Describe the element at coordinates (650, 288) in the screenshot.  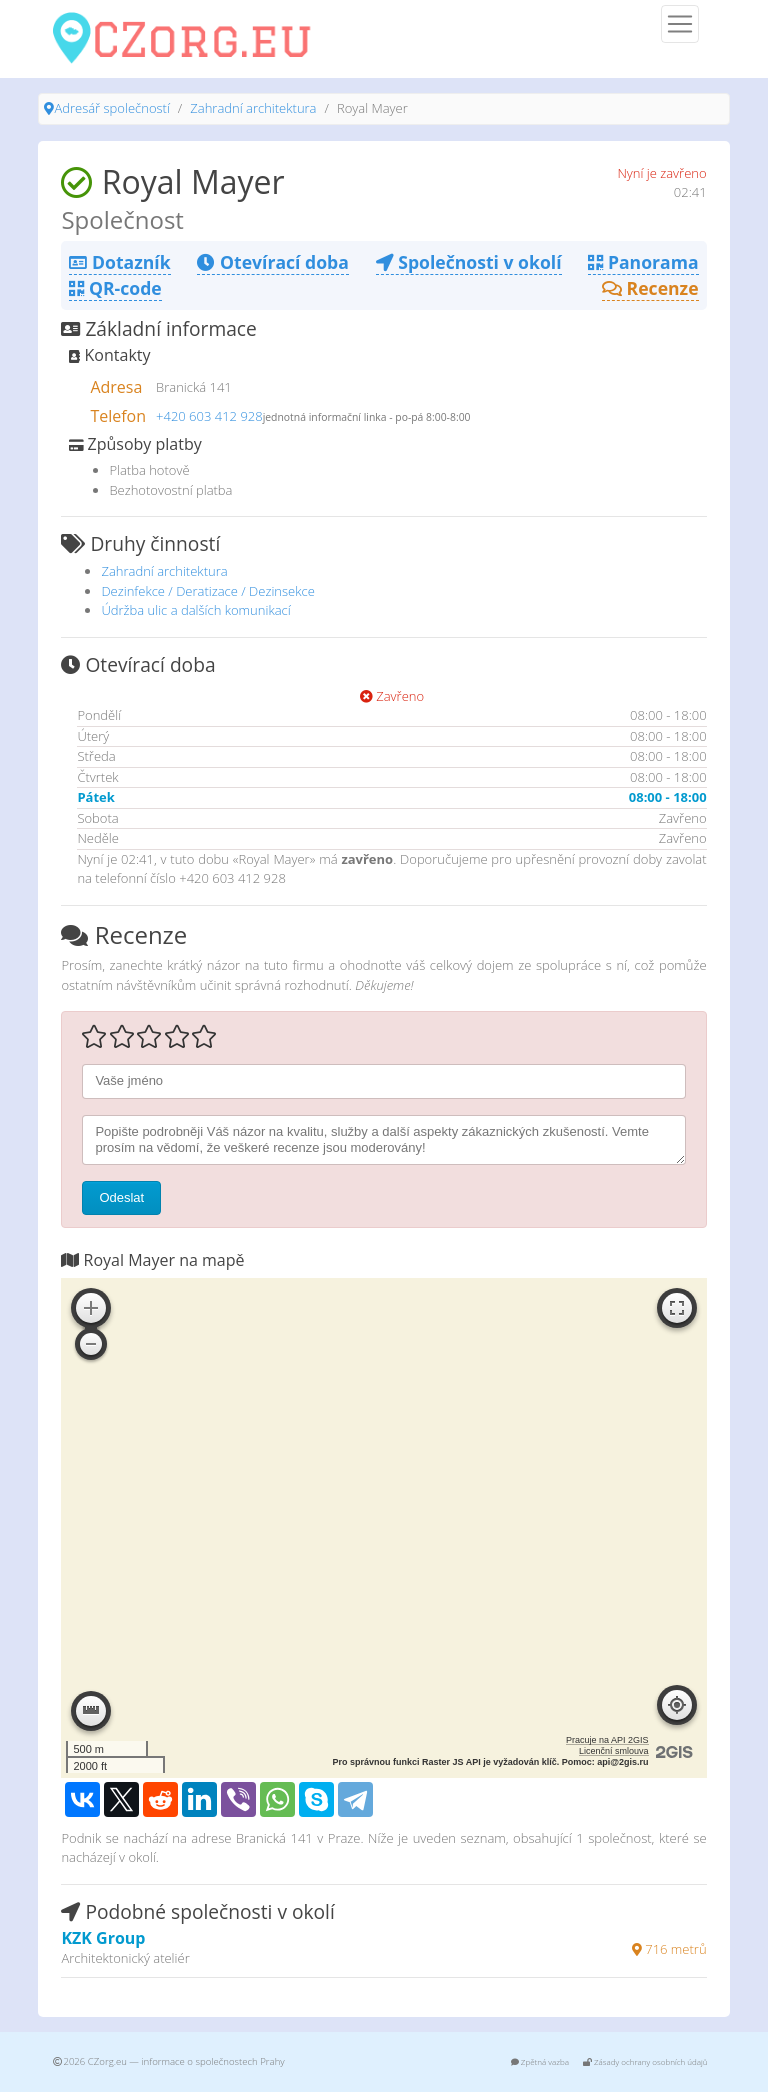
I see `Recenze` at that location.